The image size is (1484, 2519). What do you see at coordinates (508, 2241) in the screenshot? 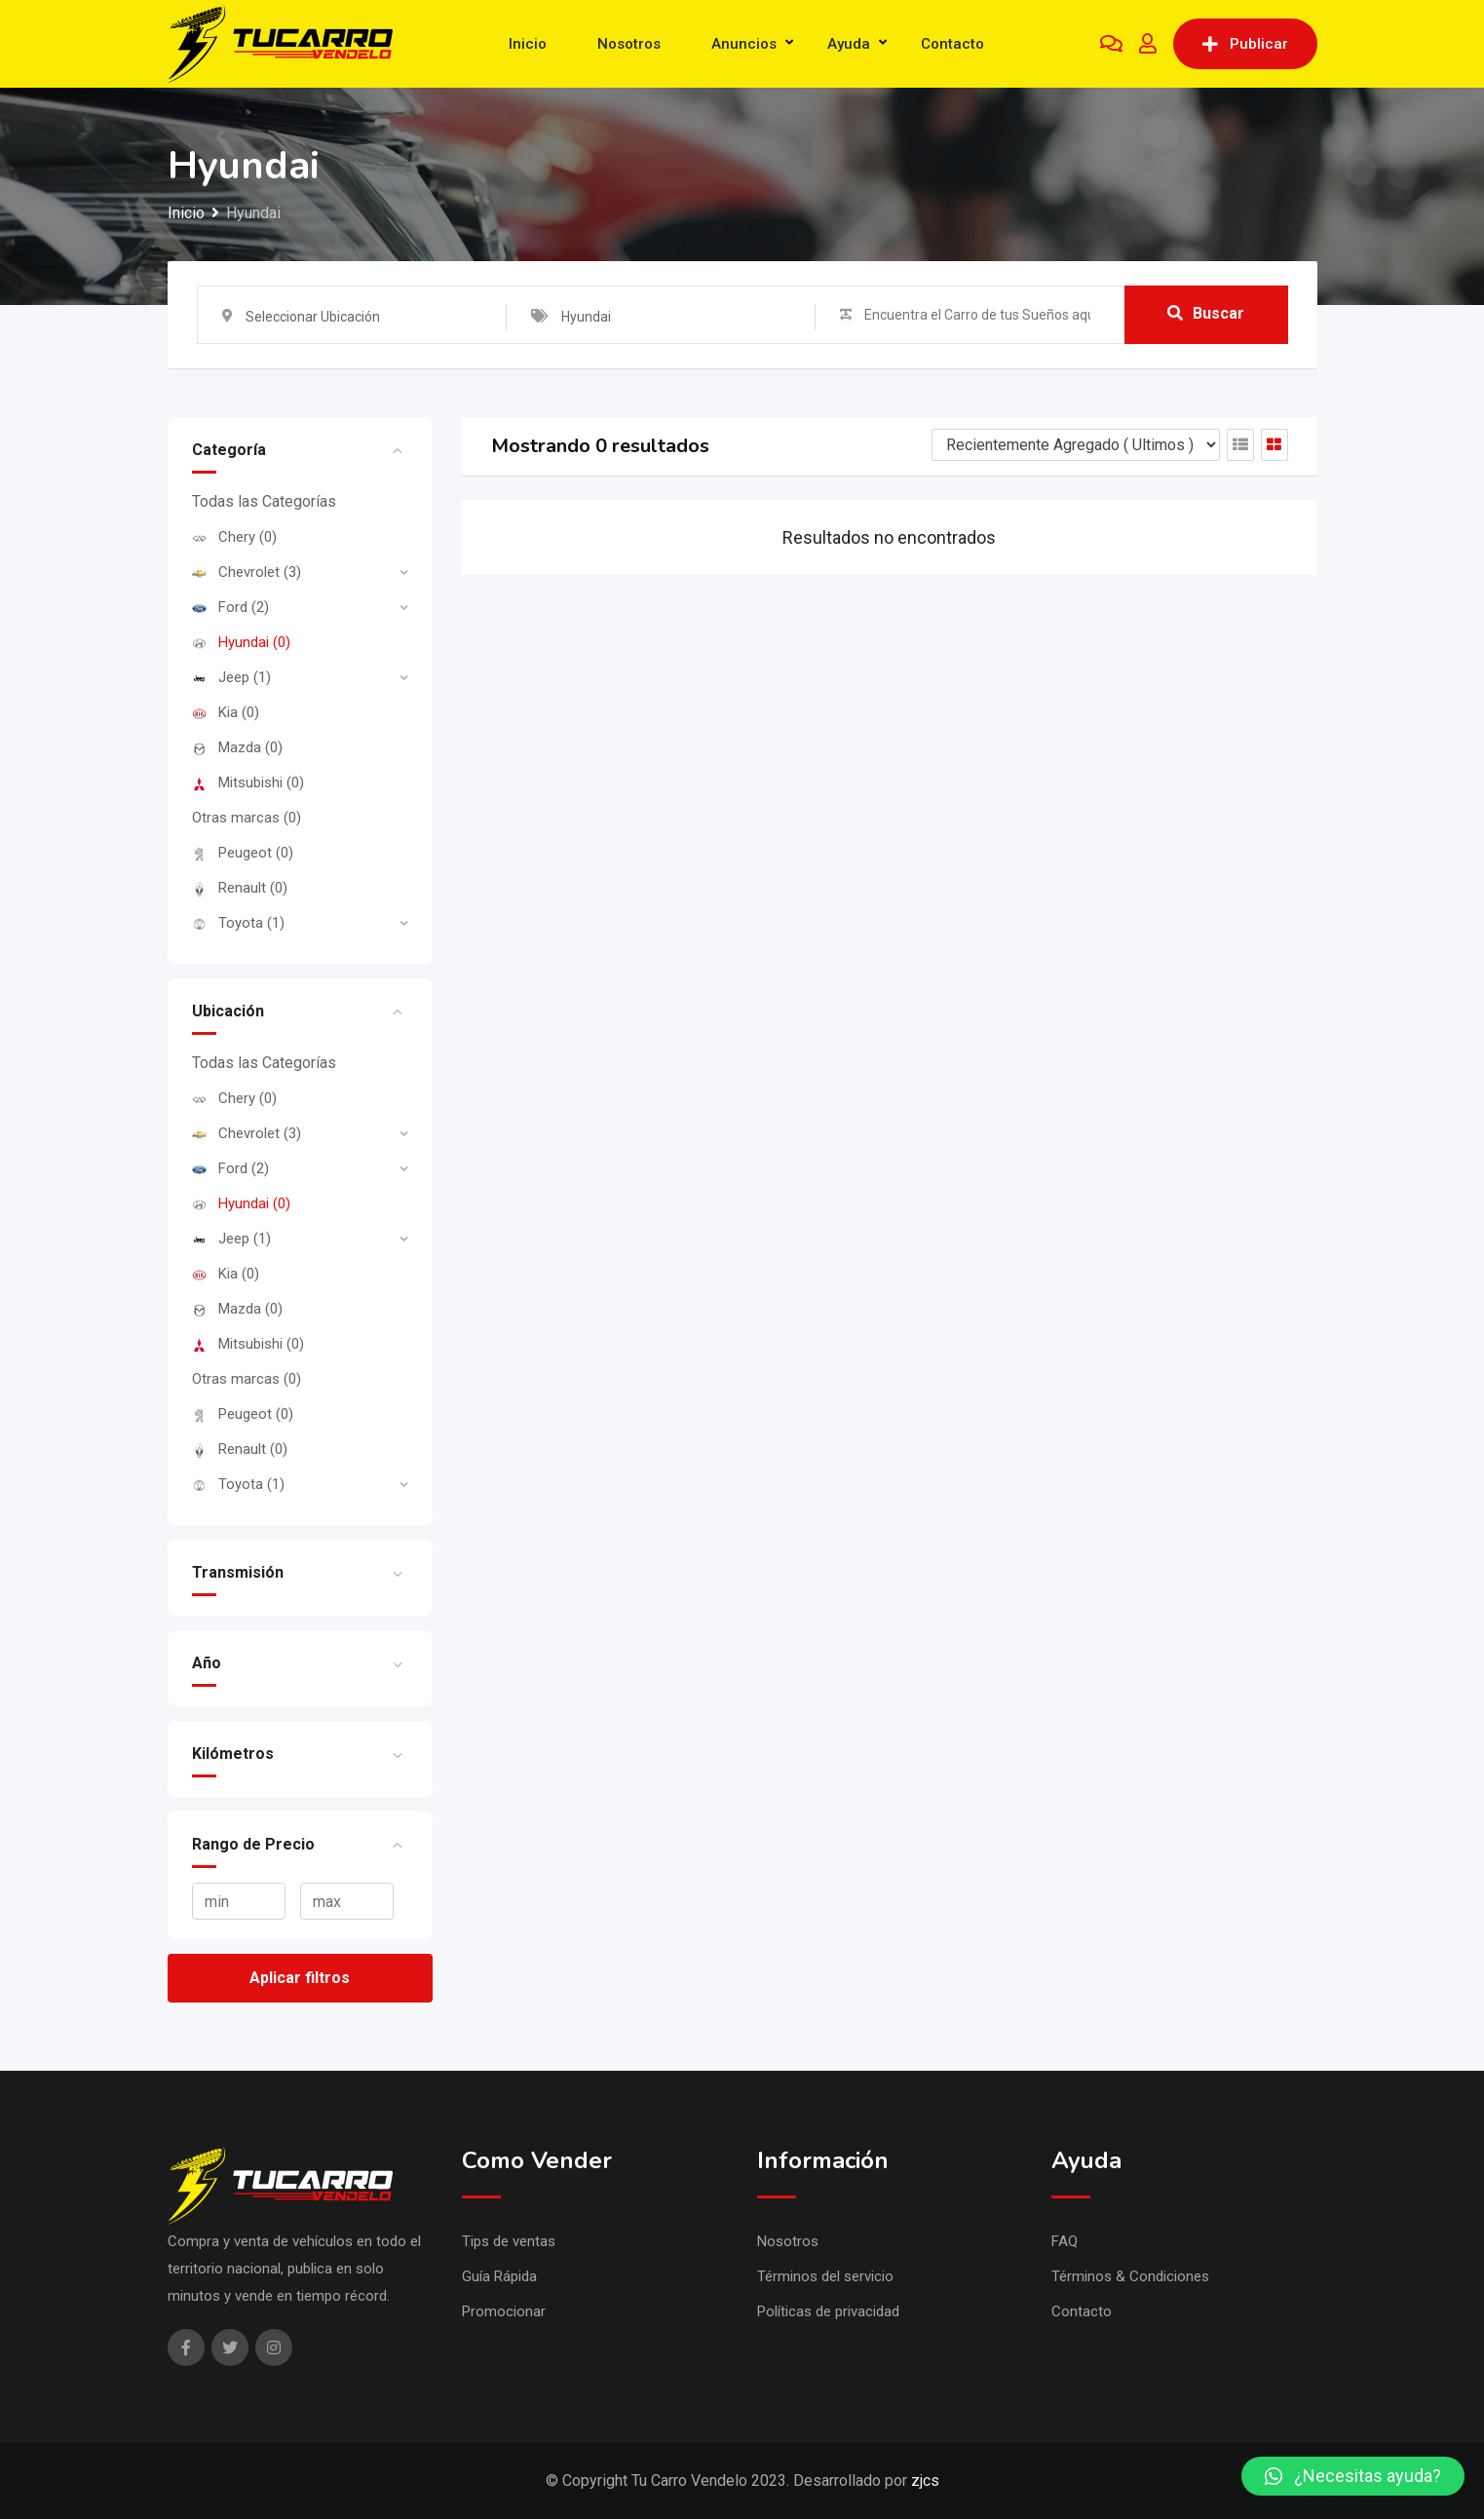
I see `Tips de ventas` at bounding box center [508, 2241].